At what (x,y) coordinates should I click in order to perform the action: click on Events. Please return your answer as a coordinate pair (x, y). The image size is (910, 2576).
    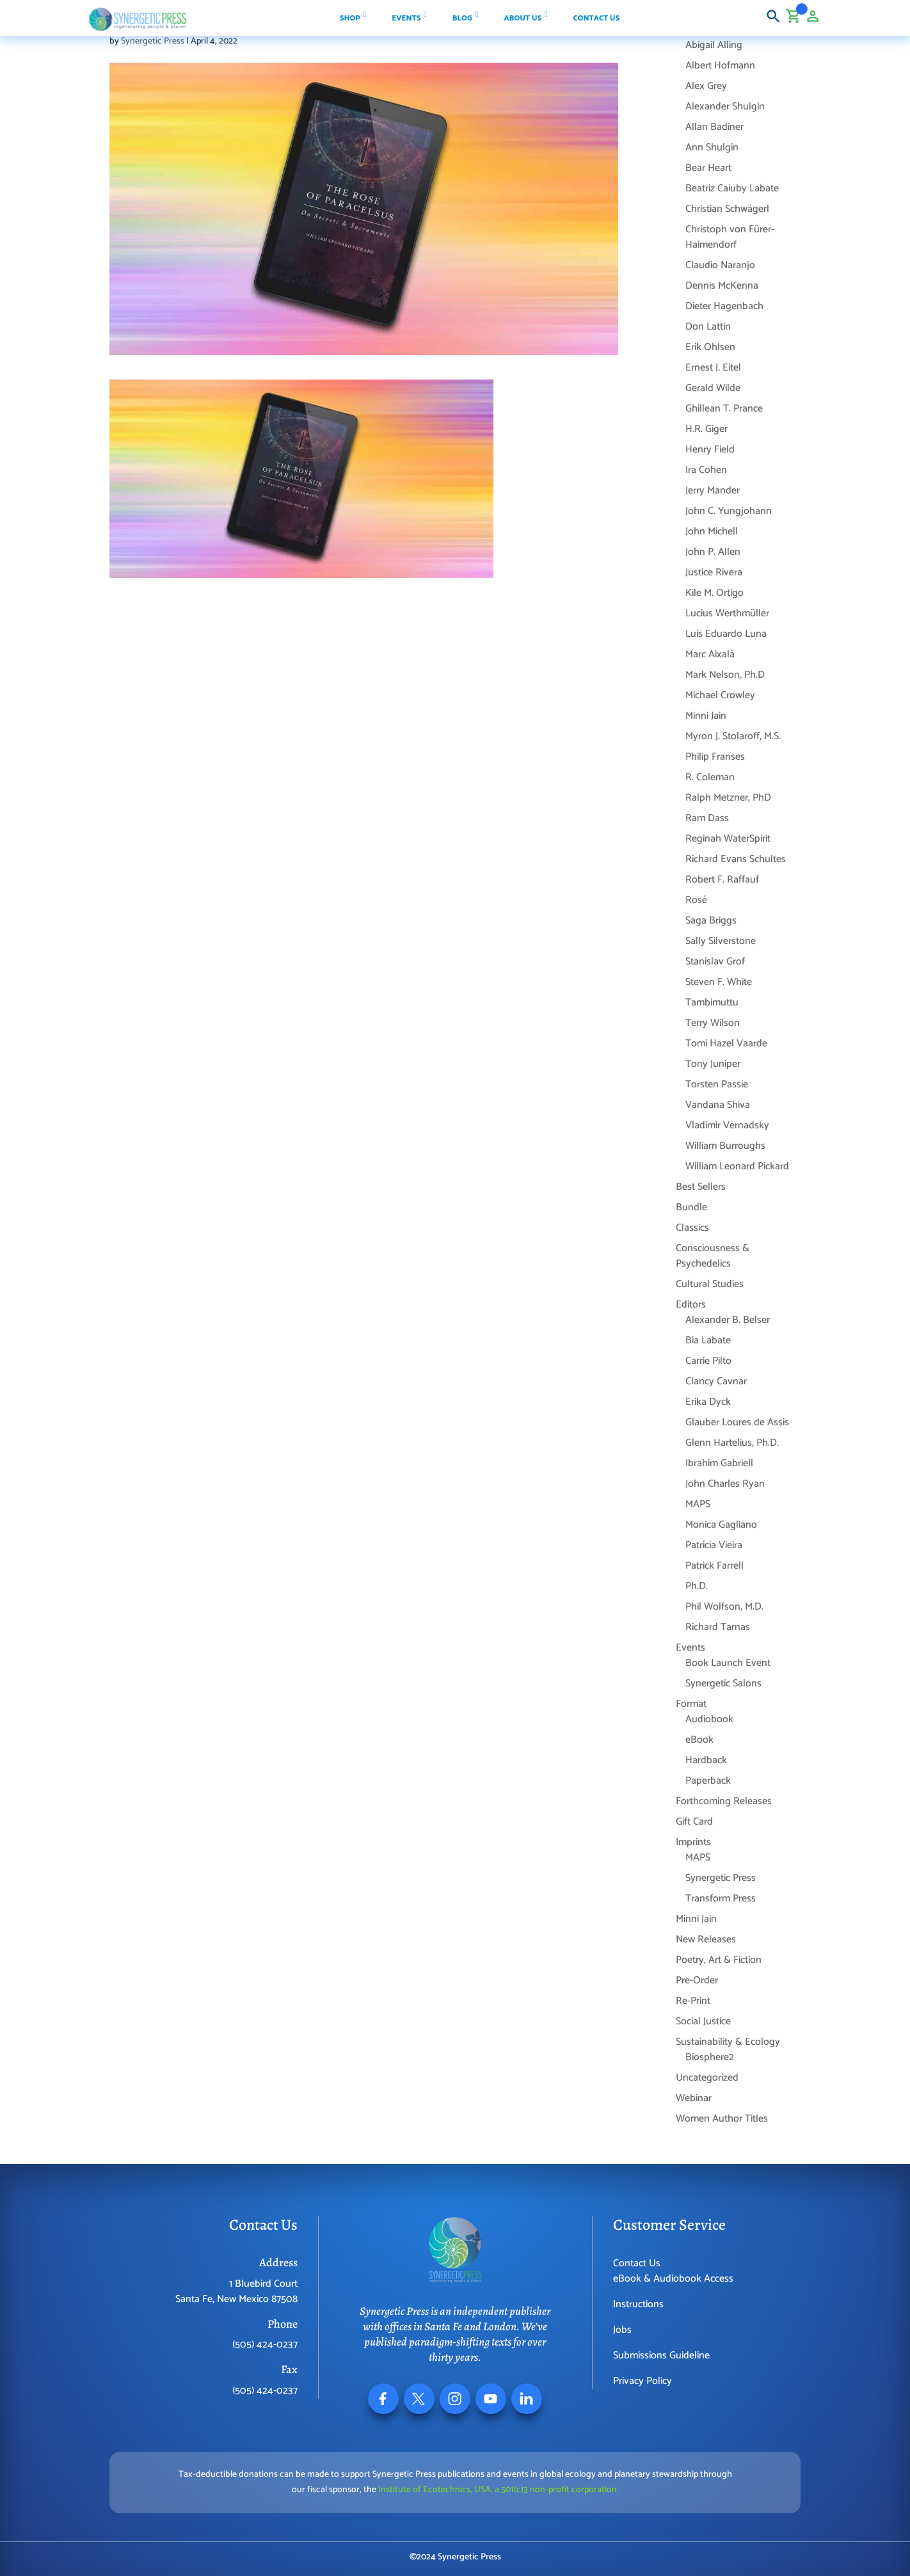
    Looking at the image, I should click on (690, 1647).